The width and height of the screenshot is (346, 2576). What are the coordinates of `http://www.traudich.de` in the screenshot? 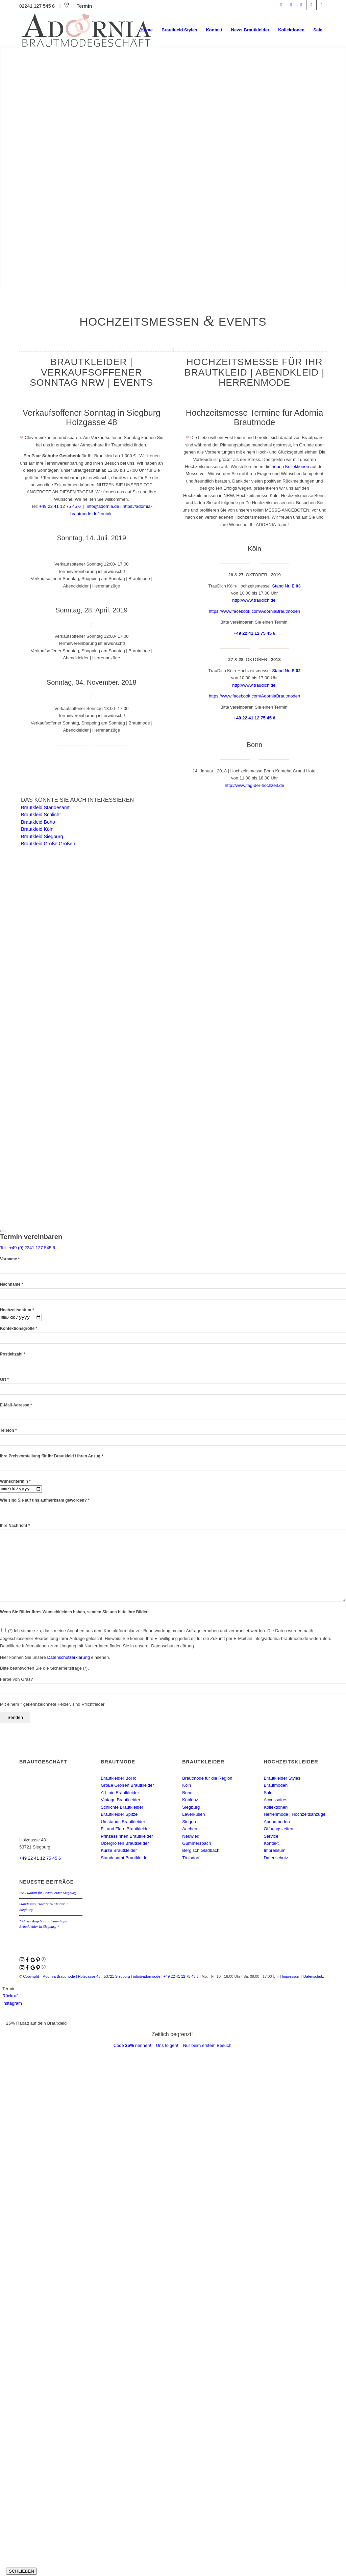 It's located at (254, 600).